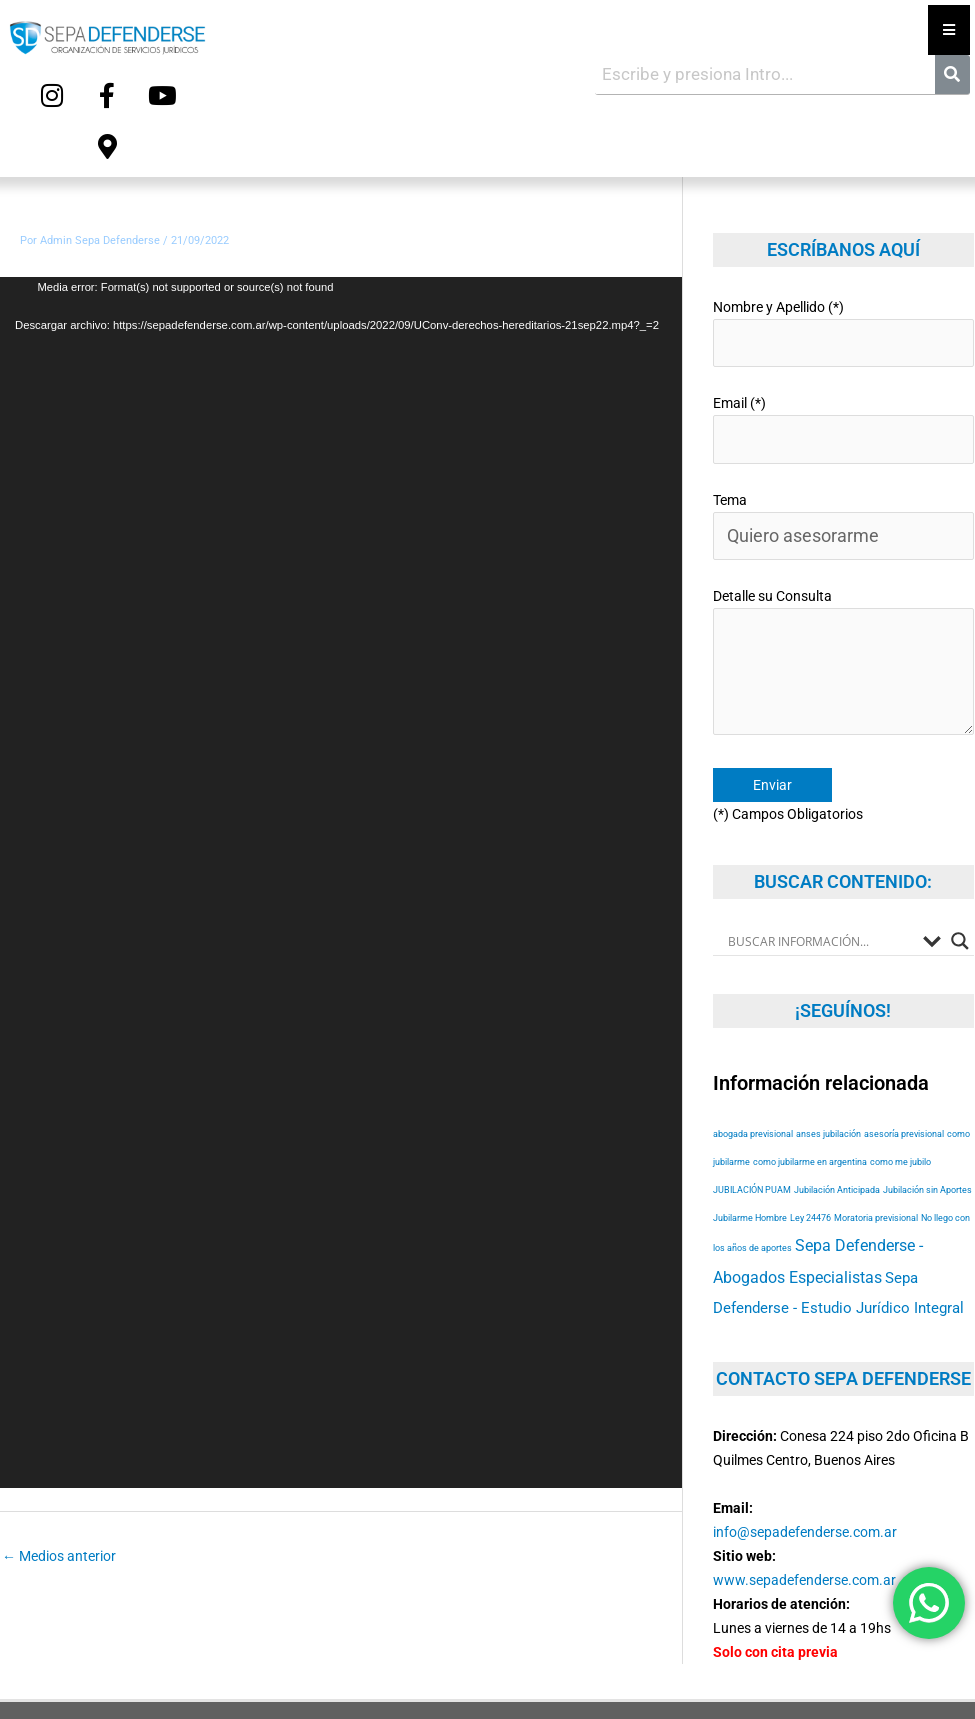 The width and height of the screenshot is (975, 1719). I want to click on Jubilación Anticipada [Jubilación Anticipada (53 elementos)], so click(837, 1073).